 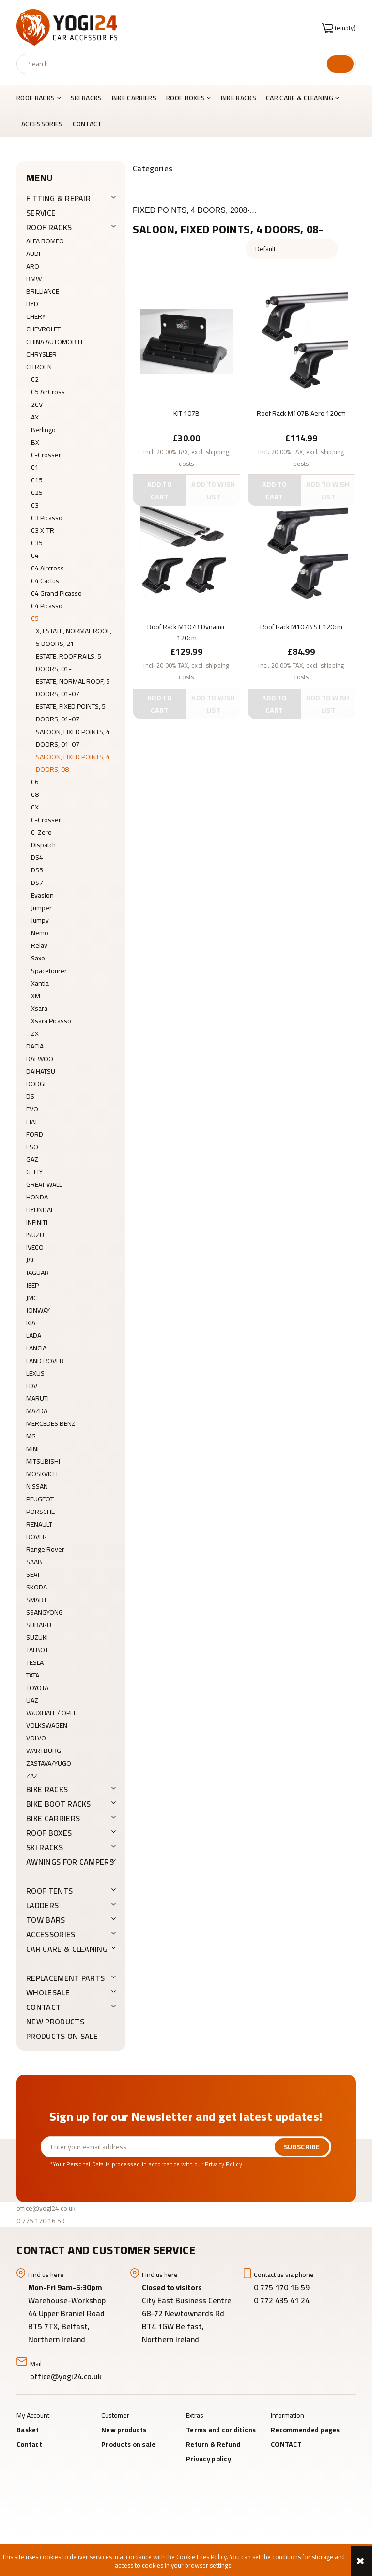 What do you see at coordinates (40, 1499) in the screenshot?
I see `PEUGEOT` at bounding box center [40, 1499].